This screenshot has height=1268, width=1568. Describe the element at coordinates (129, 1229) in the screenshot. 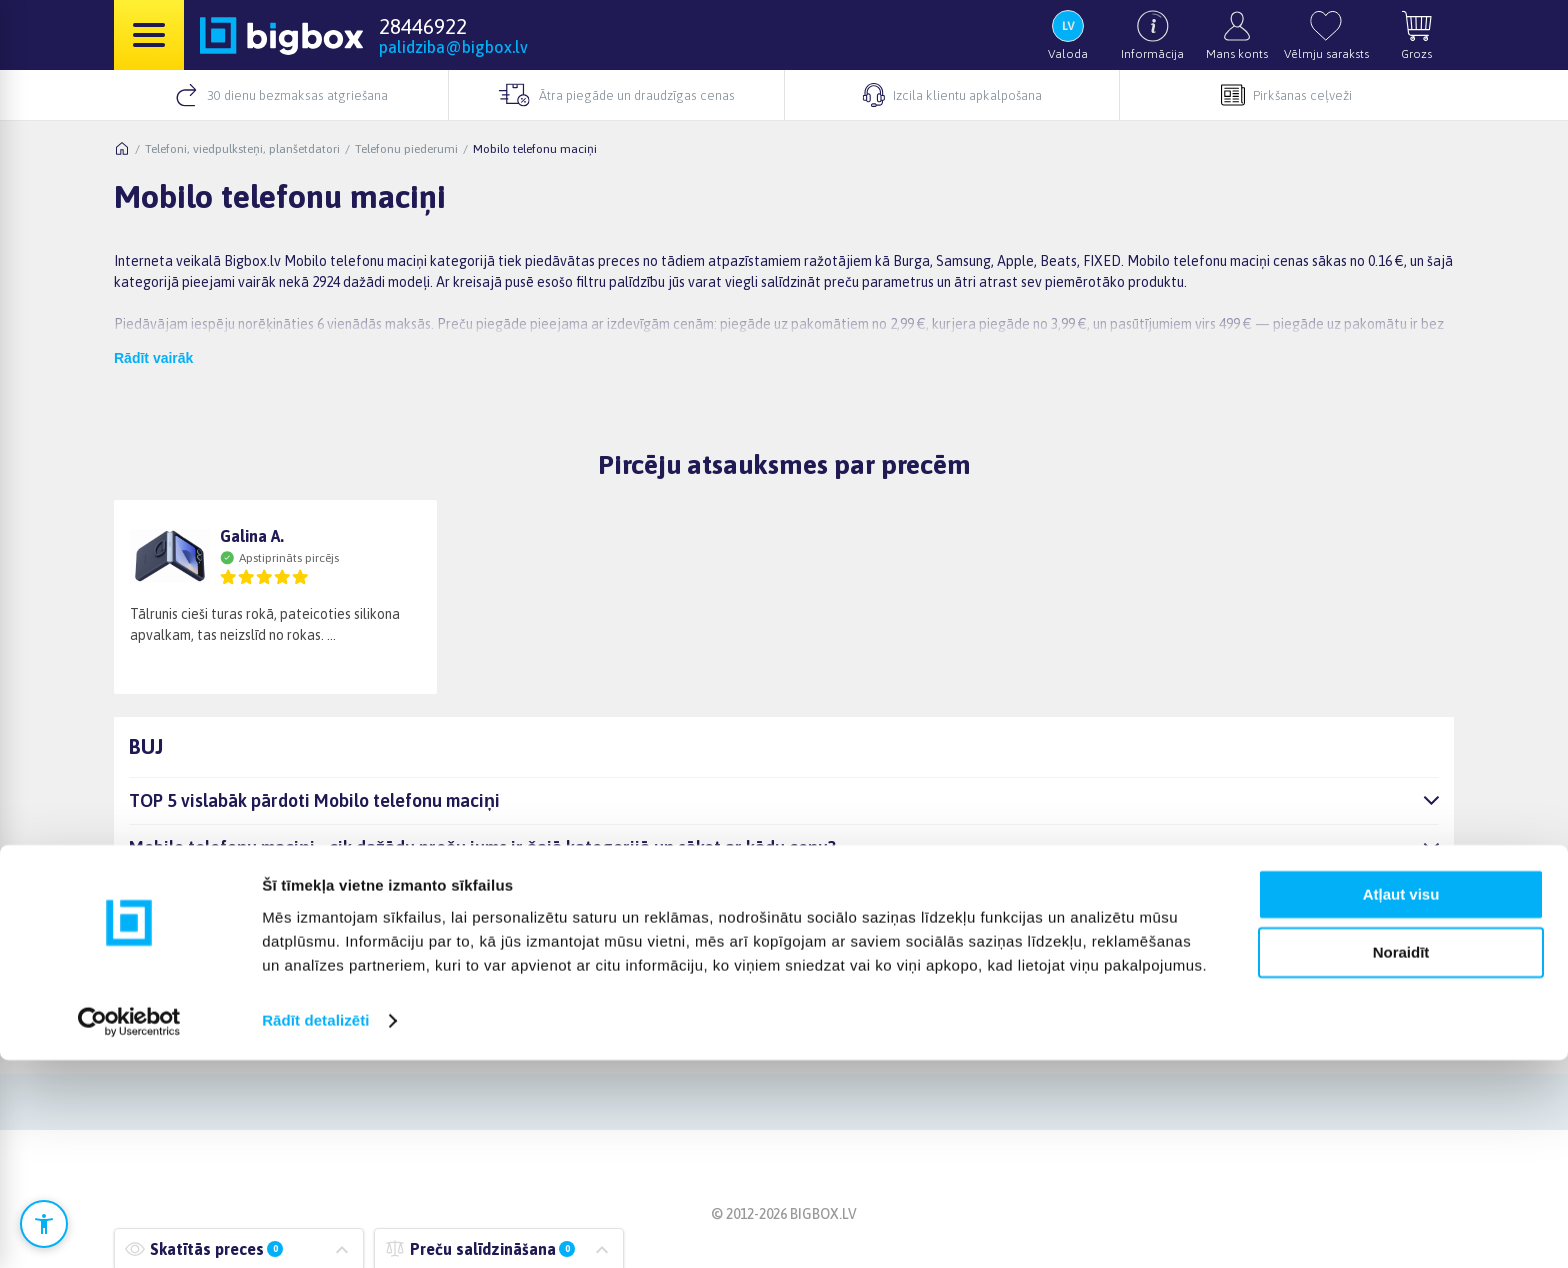

I see `[Cookiebot no Usercentrics - atveras jaunā logā]` at that location.